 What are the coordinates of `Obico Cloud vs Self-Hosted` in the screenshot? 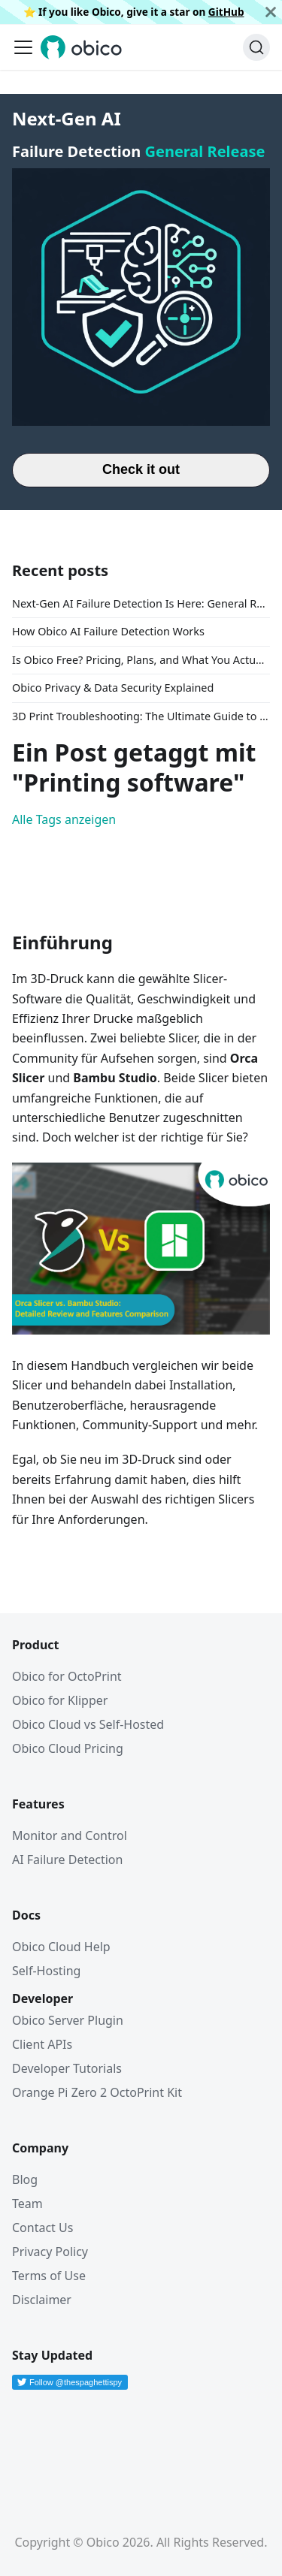 It's located at (88, 1724).